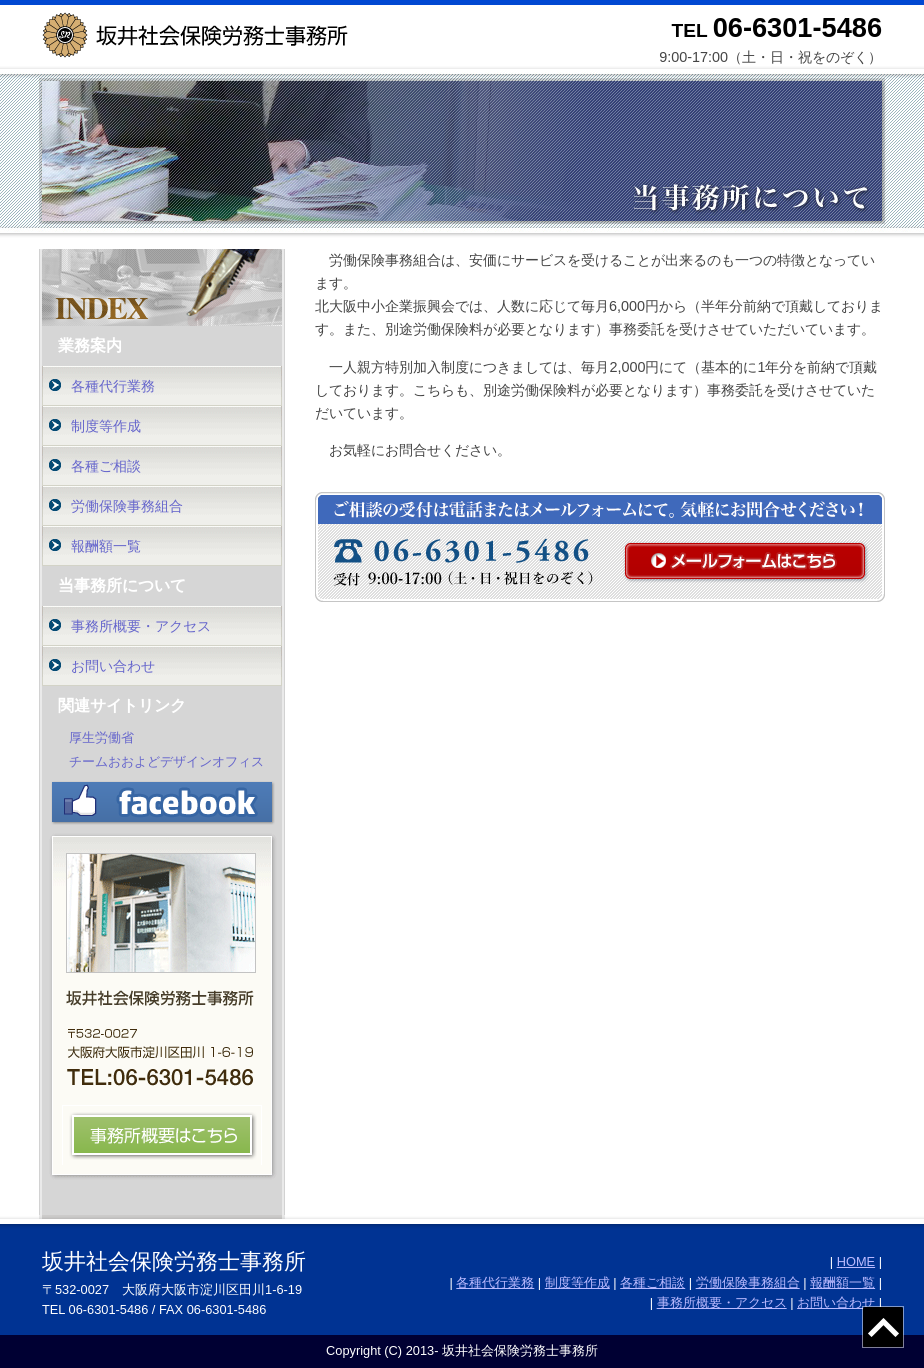 The width and height of the screenshot is (924, 1368). I want to click on 業務案内, so click(90, 345).